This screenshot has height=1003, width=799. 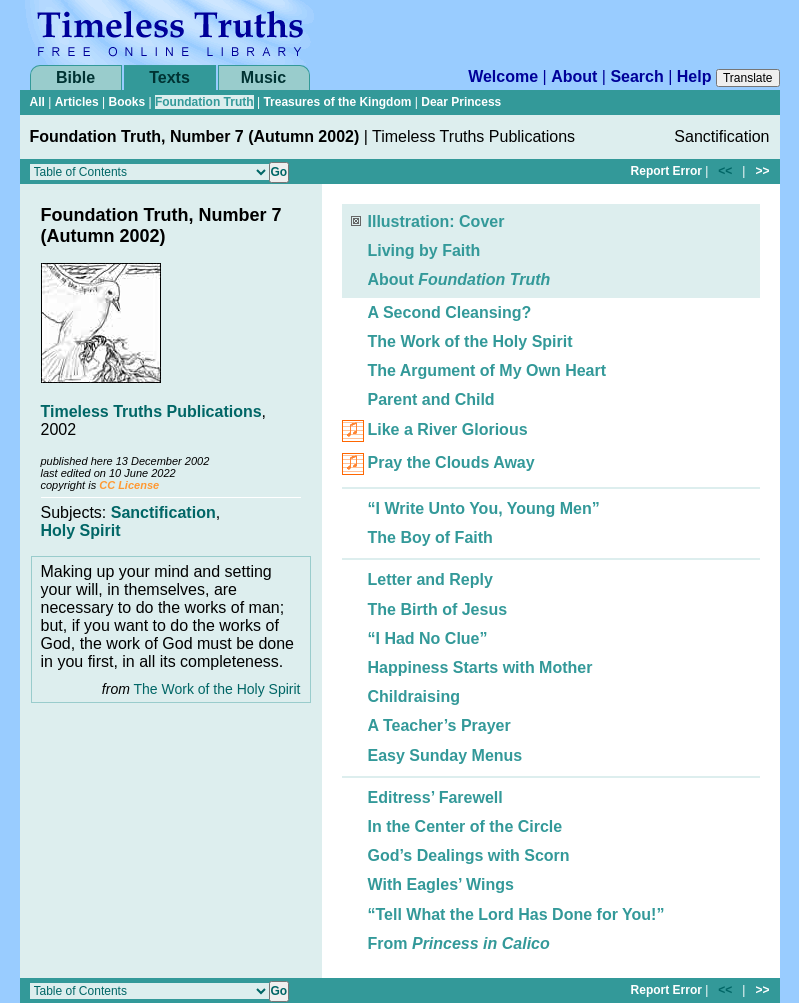 What do you see at coordinates (762, 171) in the screenshot?
I see `>>` at bounding box center [762, 171].